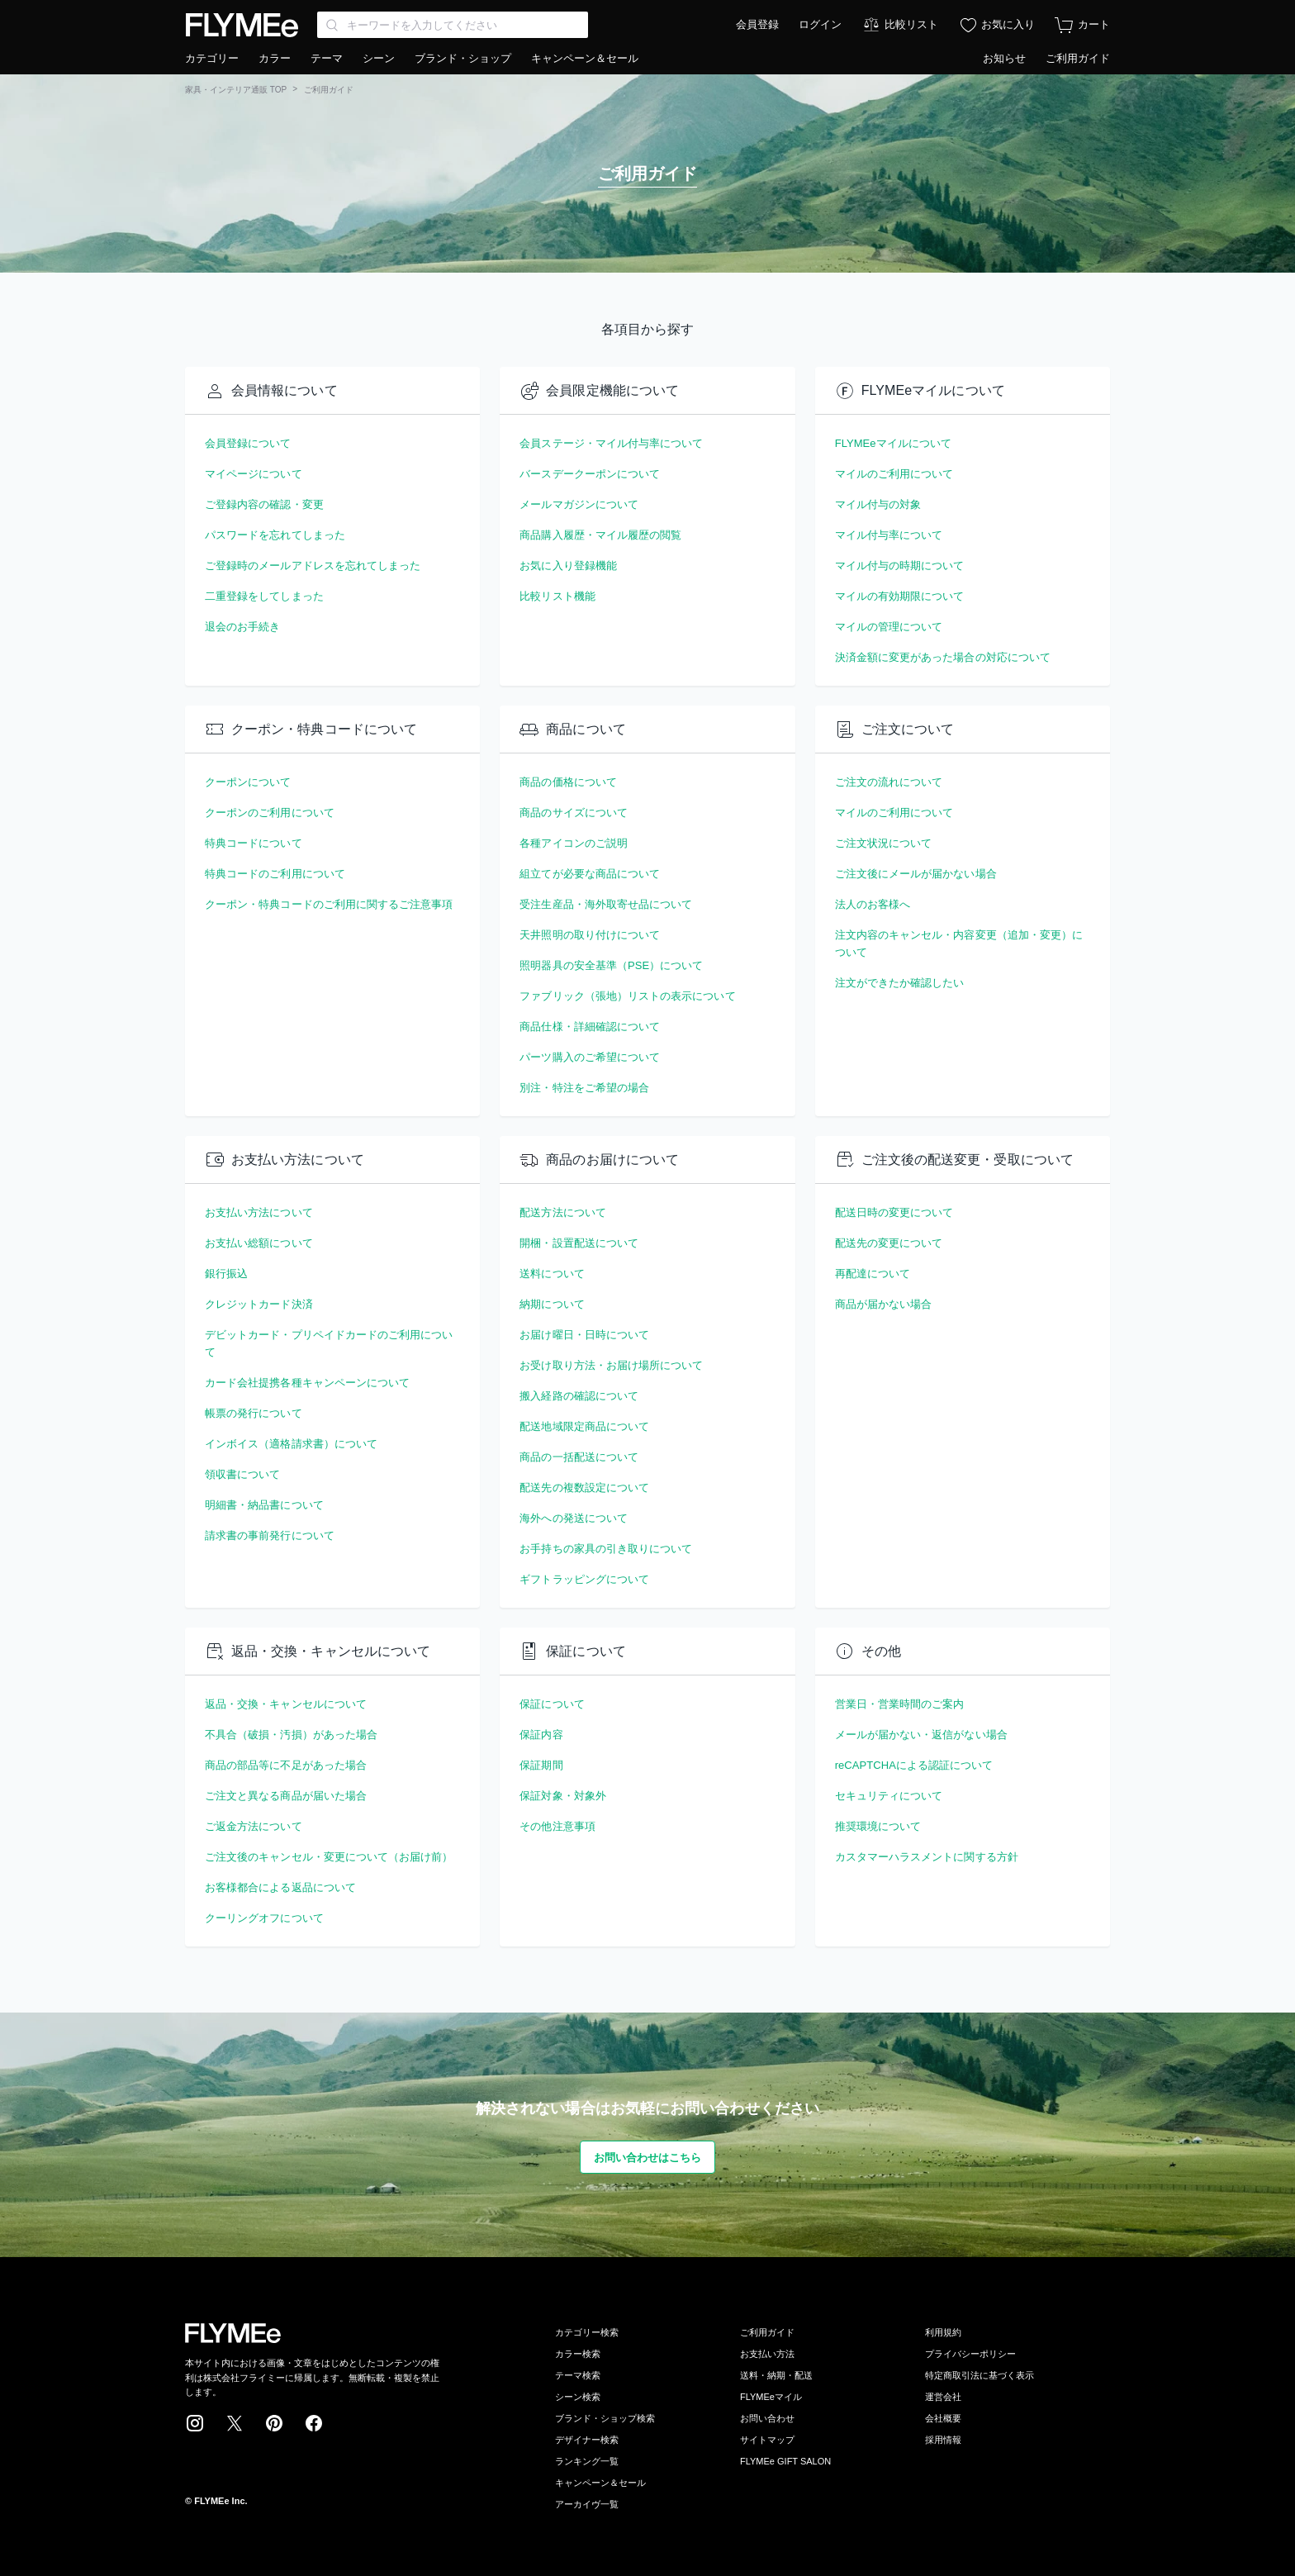  I want to click on ブランド・ショップ検索, so click(605, 2418).